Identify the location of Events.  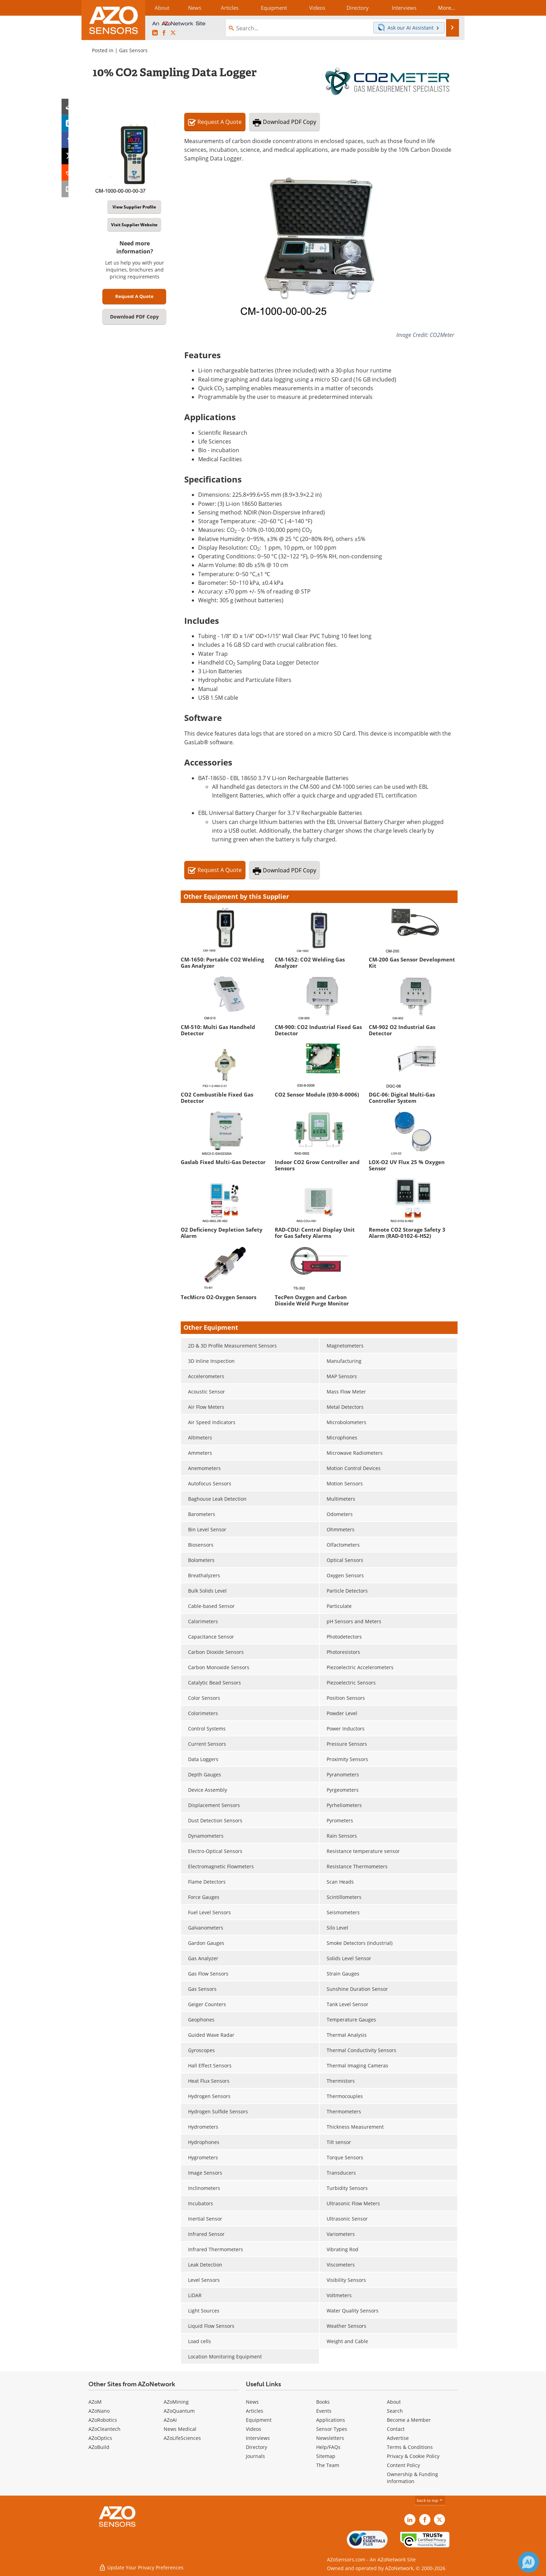
(324, 2411).